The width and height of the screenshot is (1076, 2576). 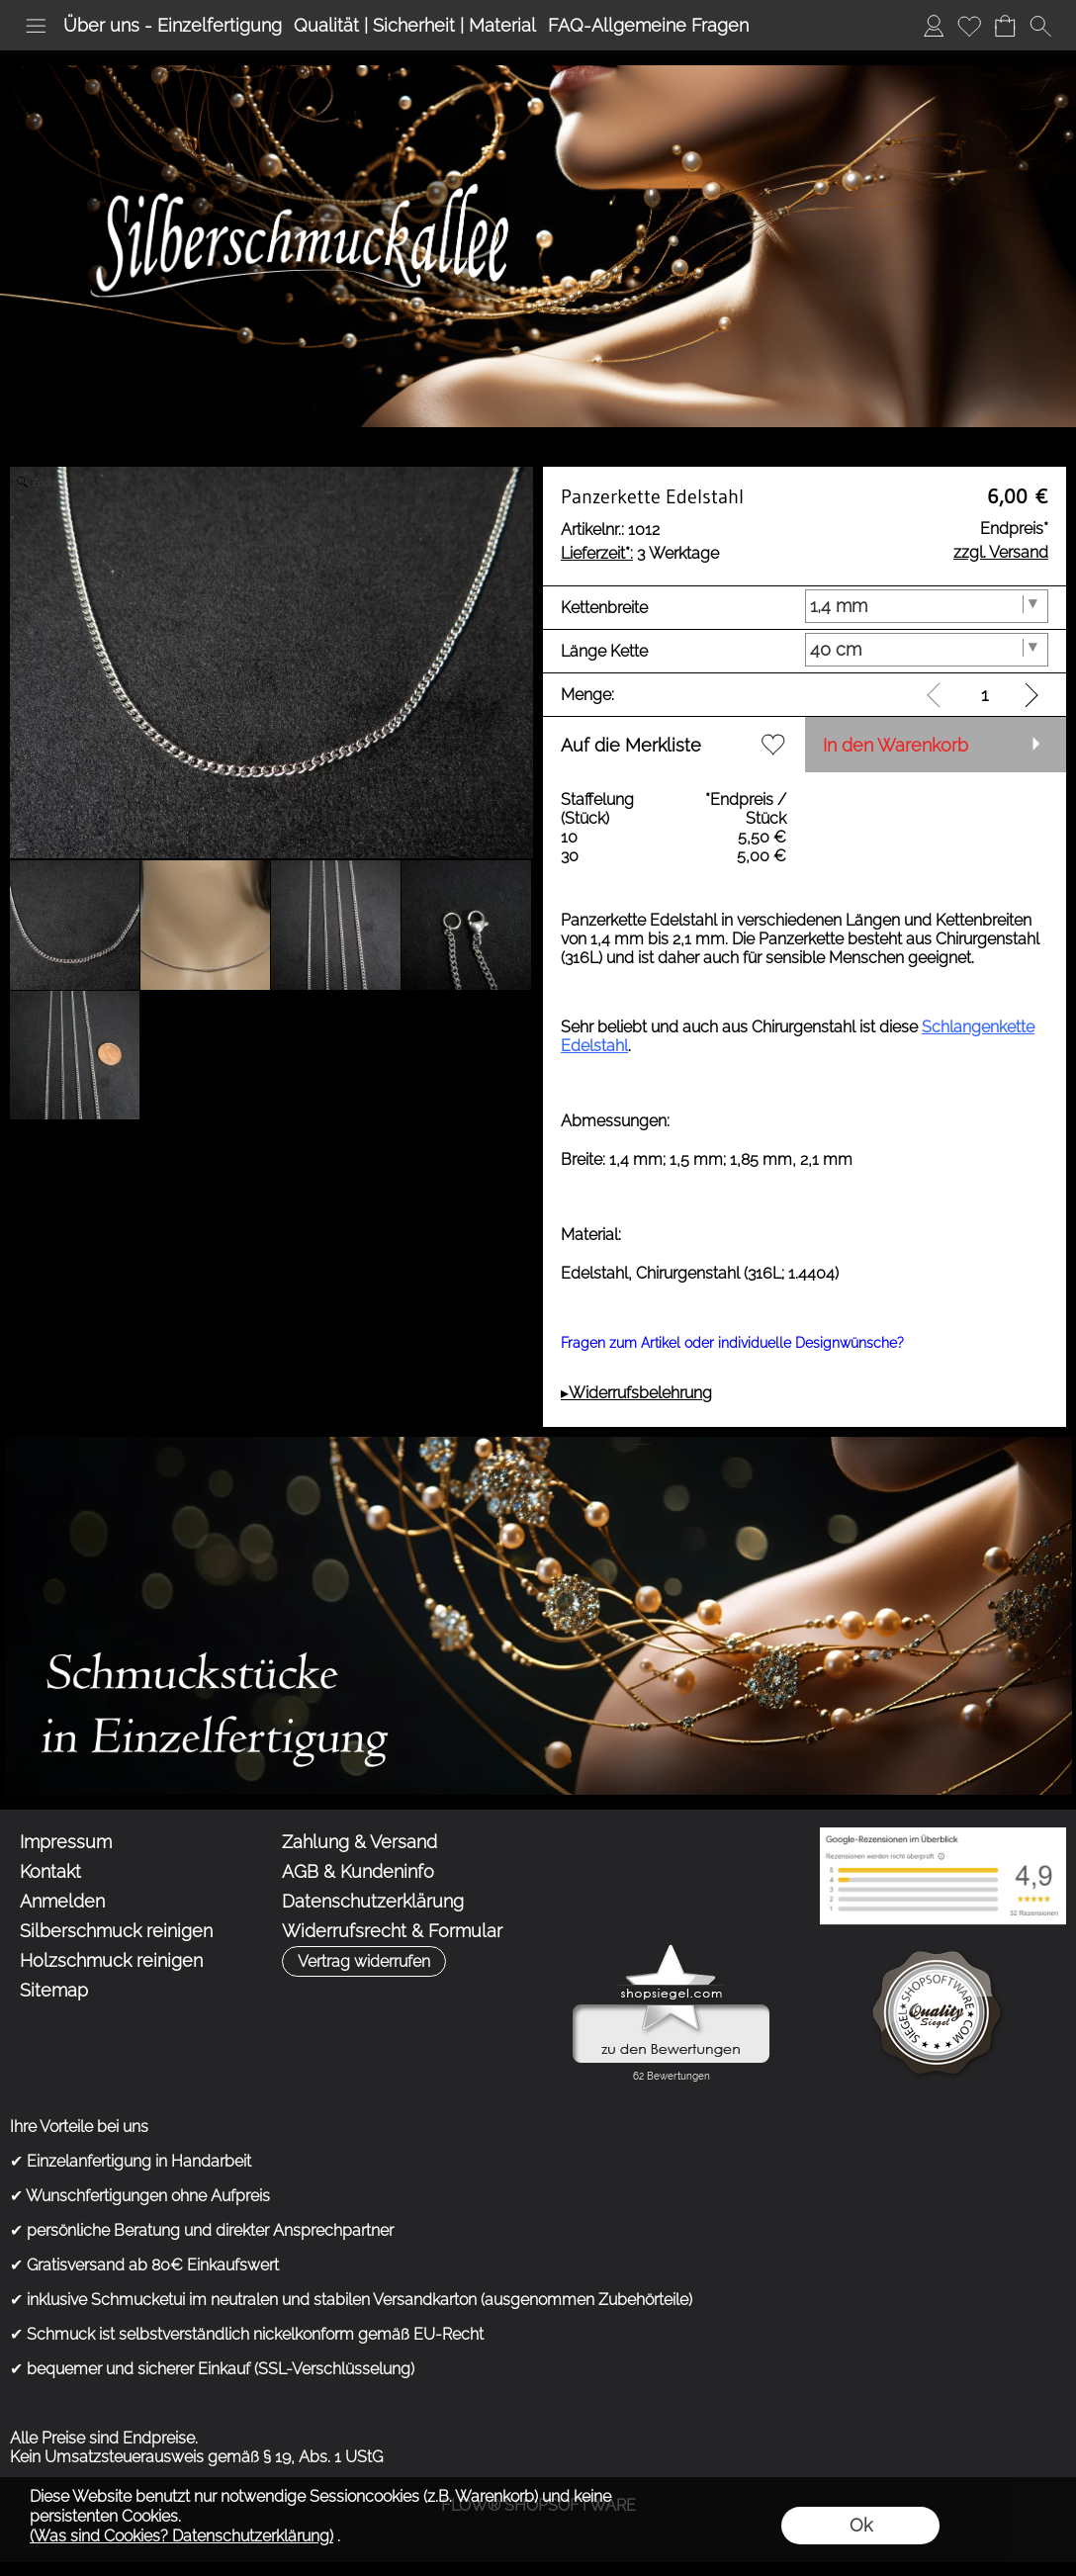 I want to click on Widerrufsrecht & Formular, so click(x=392, y=1930).